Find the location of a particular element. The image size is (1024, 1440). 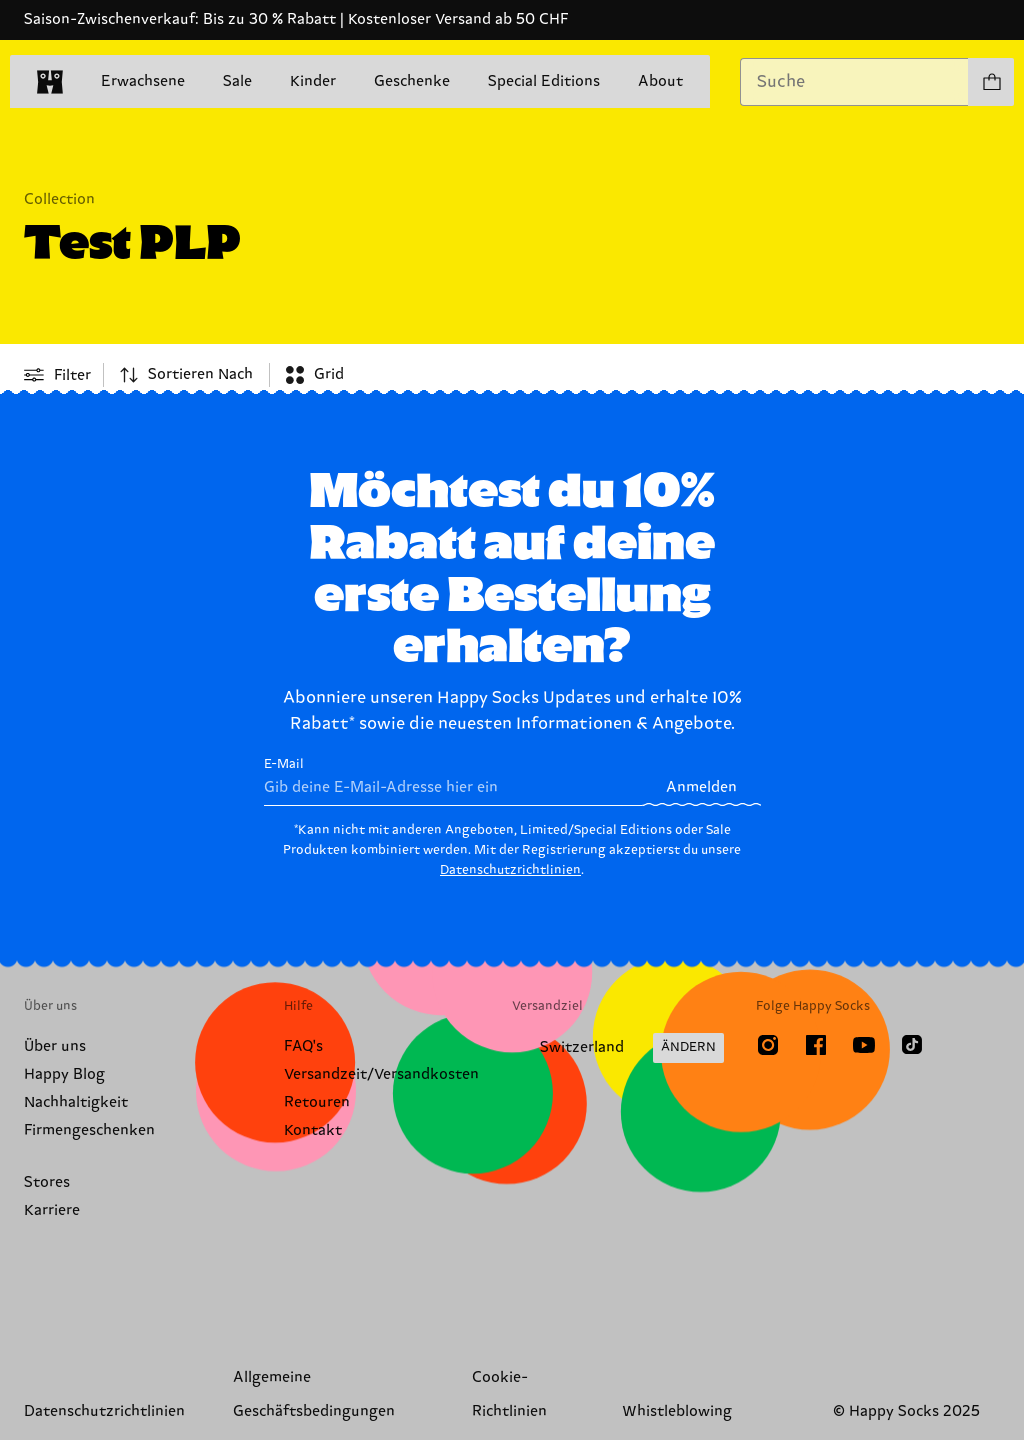

Geschenke is located at coordinates (412, 81).